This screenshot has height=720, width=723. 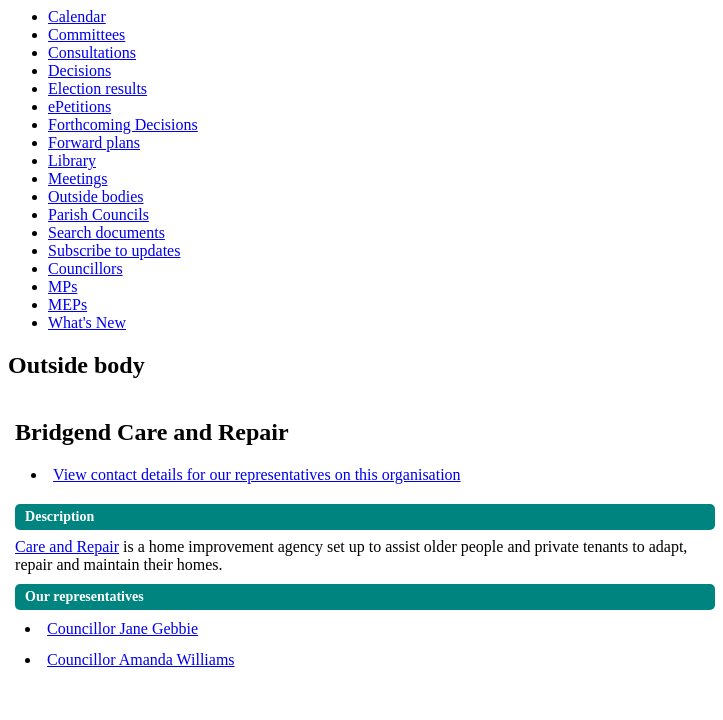 I want to click on Care and Repair, so click(x=67, y=546).